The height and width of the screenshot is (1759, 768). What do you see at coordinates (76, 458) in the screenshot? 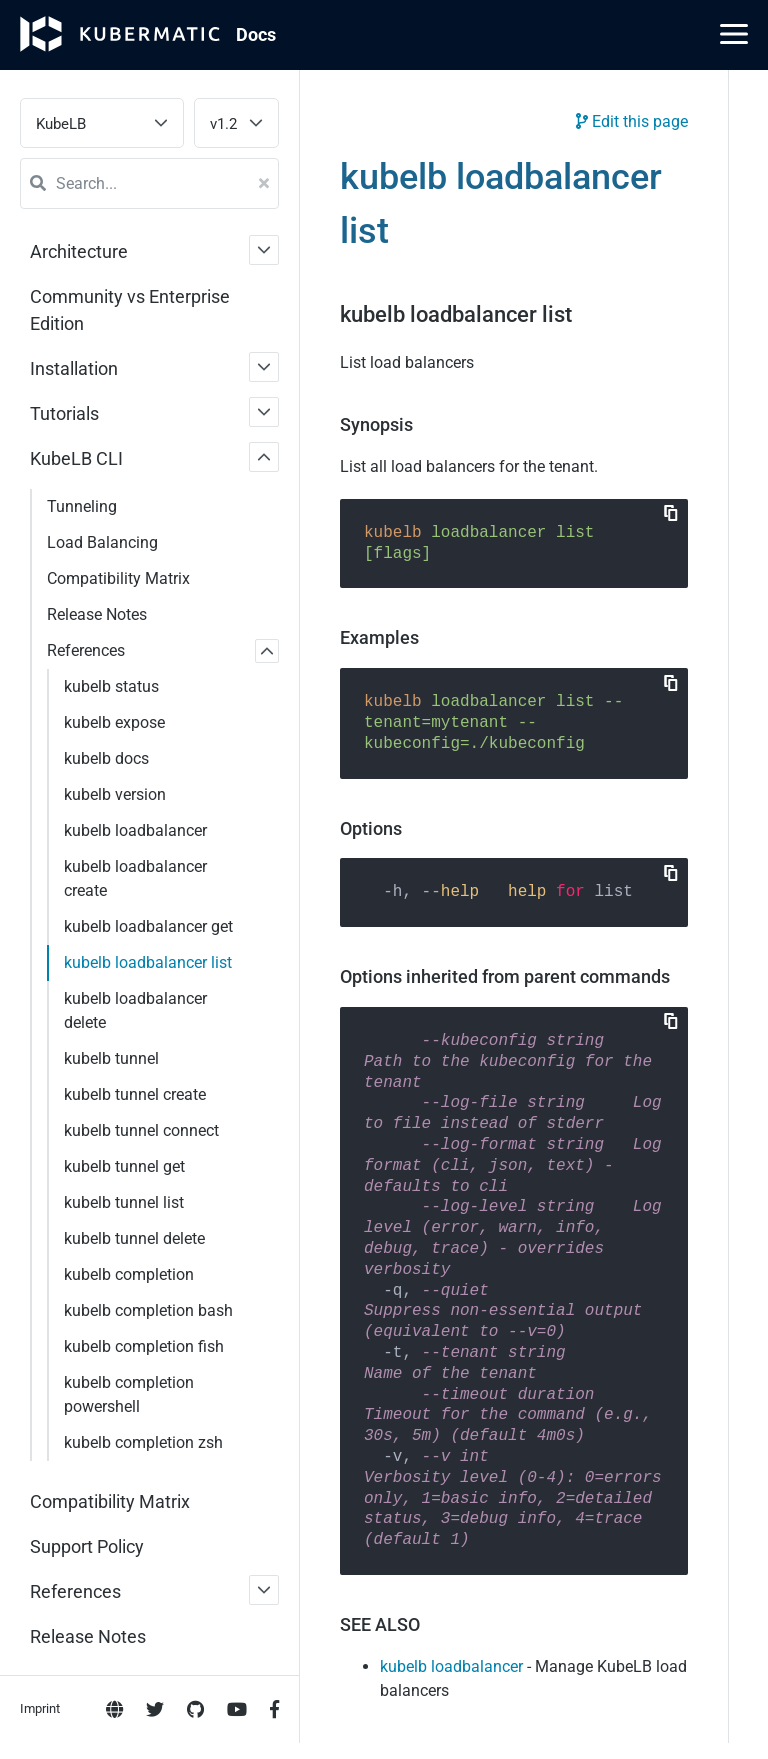
I see `KubeLB CLI` at bounding box center [76, 458].